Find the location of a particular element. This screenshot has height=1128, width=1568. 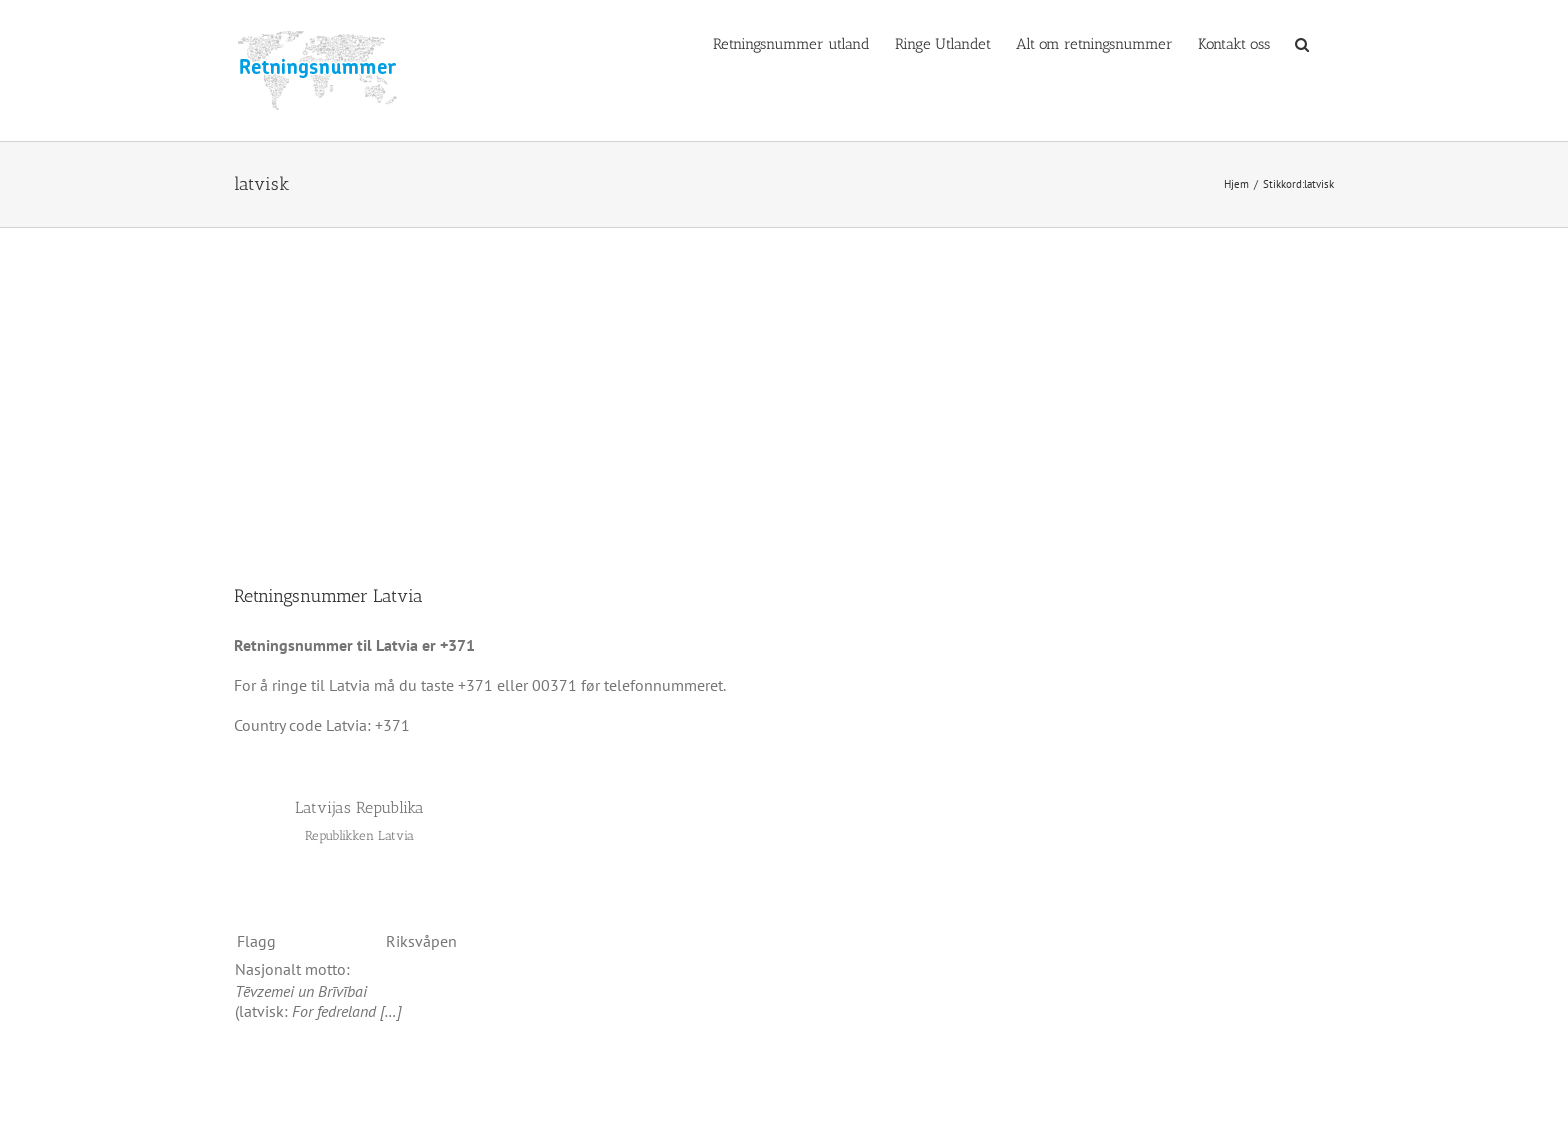

[button] is located at coordinates (1302, 43).